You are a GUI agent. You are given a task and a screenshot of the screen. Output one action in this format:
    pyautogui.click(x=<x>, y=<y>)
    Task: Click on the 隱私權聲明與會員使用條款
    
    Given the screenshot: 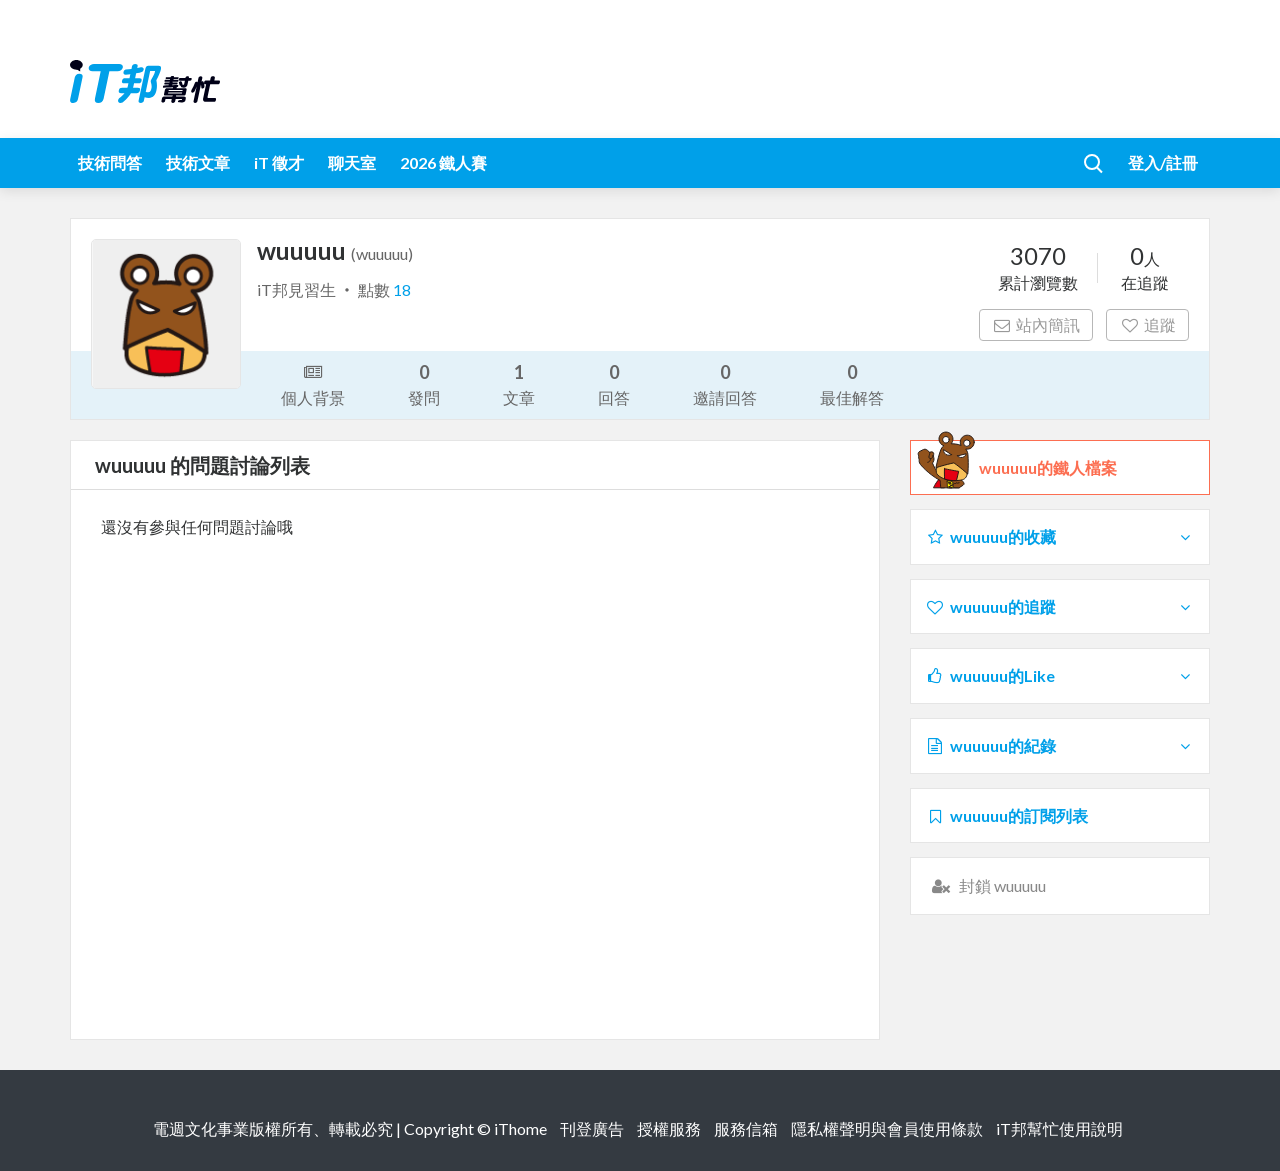 What is the action you would take?
    pyautogui.click(x=887, y=1128)
    